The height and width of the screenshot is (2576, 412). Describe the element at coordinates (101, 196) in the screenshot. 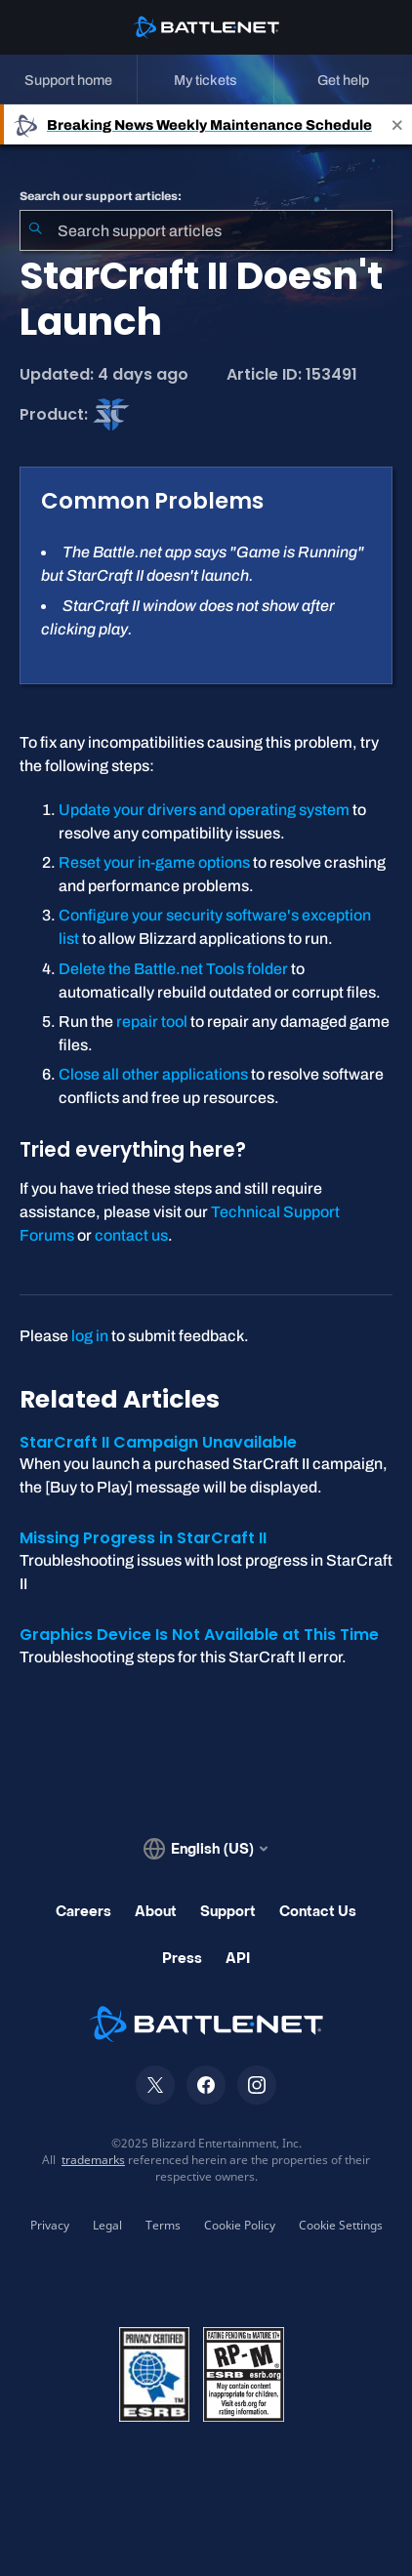

I see `Search our support articles:` at that location.